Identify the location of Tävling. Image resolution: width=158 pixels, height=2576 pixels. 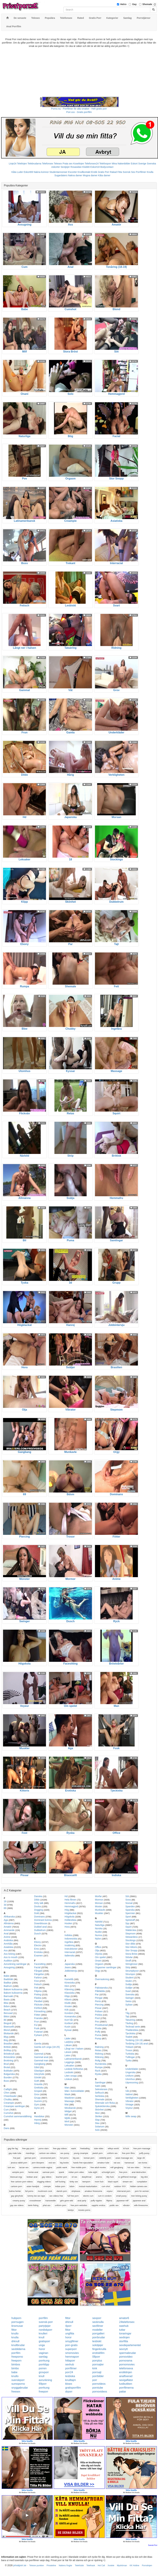
(129, 2023).